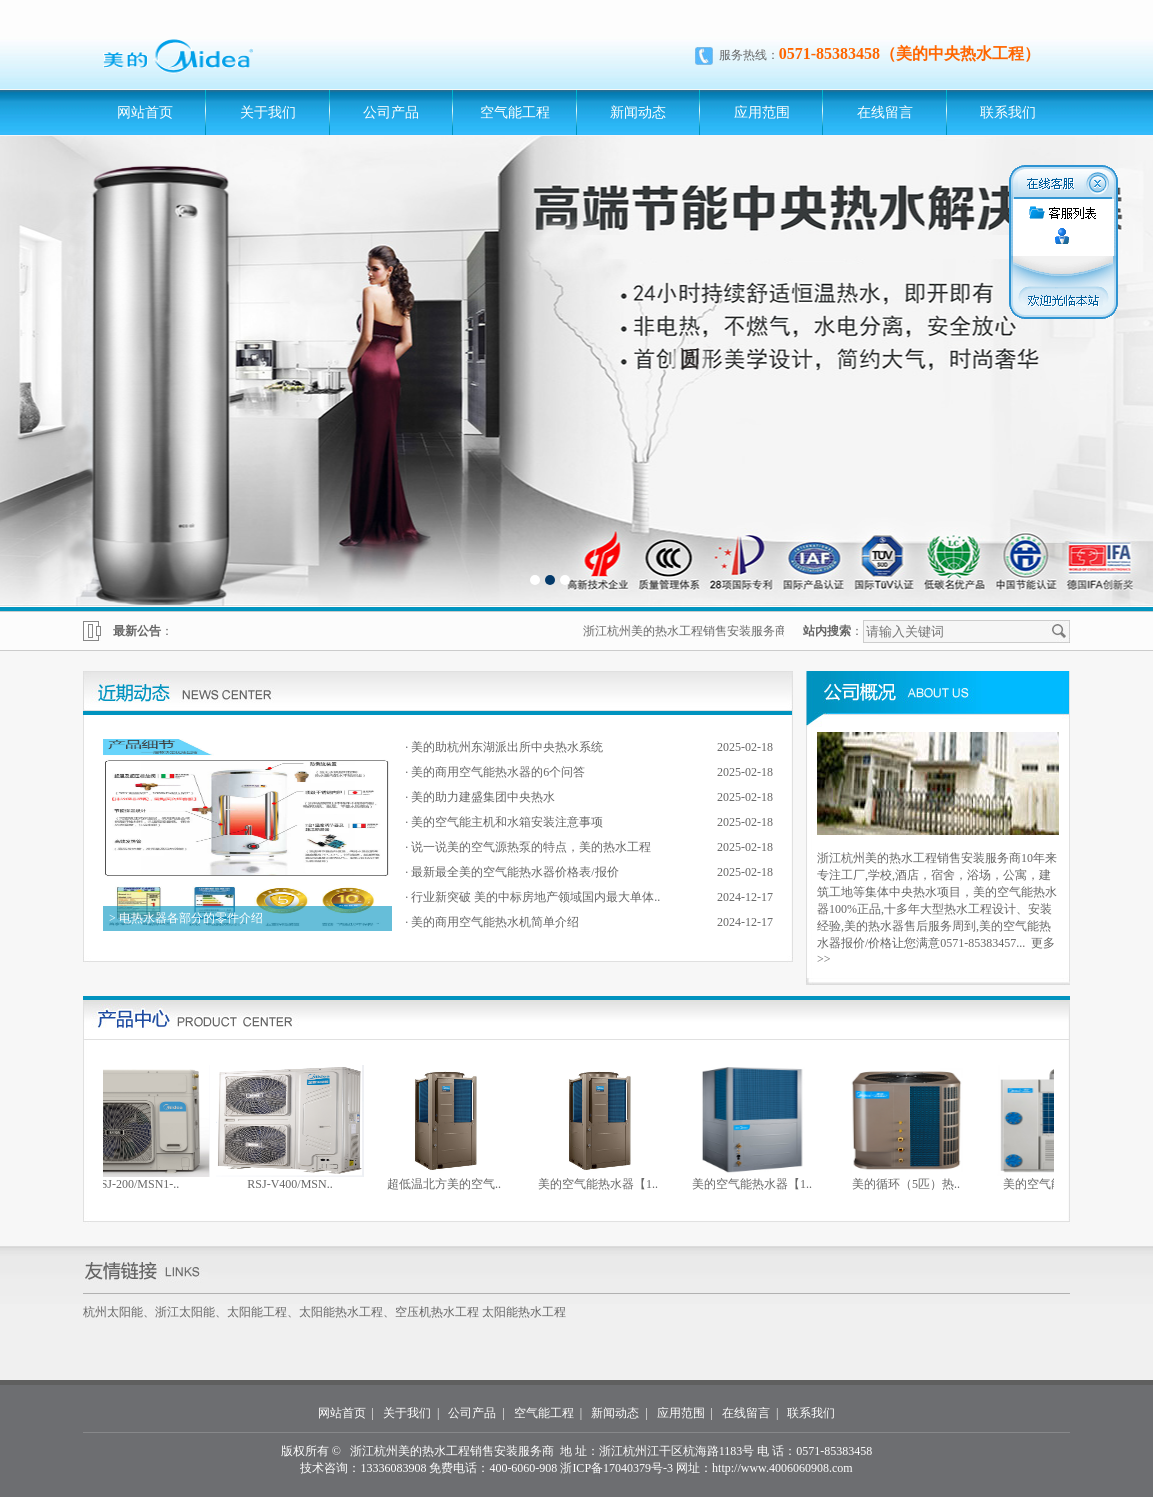  I want to click on 行业新突破 美的中标房地产领域国内最大单体.., so click(535, 897).